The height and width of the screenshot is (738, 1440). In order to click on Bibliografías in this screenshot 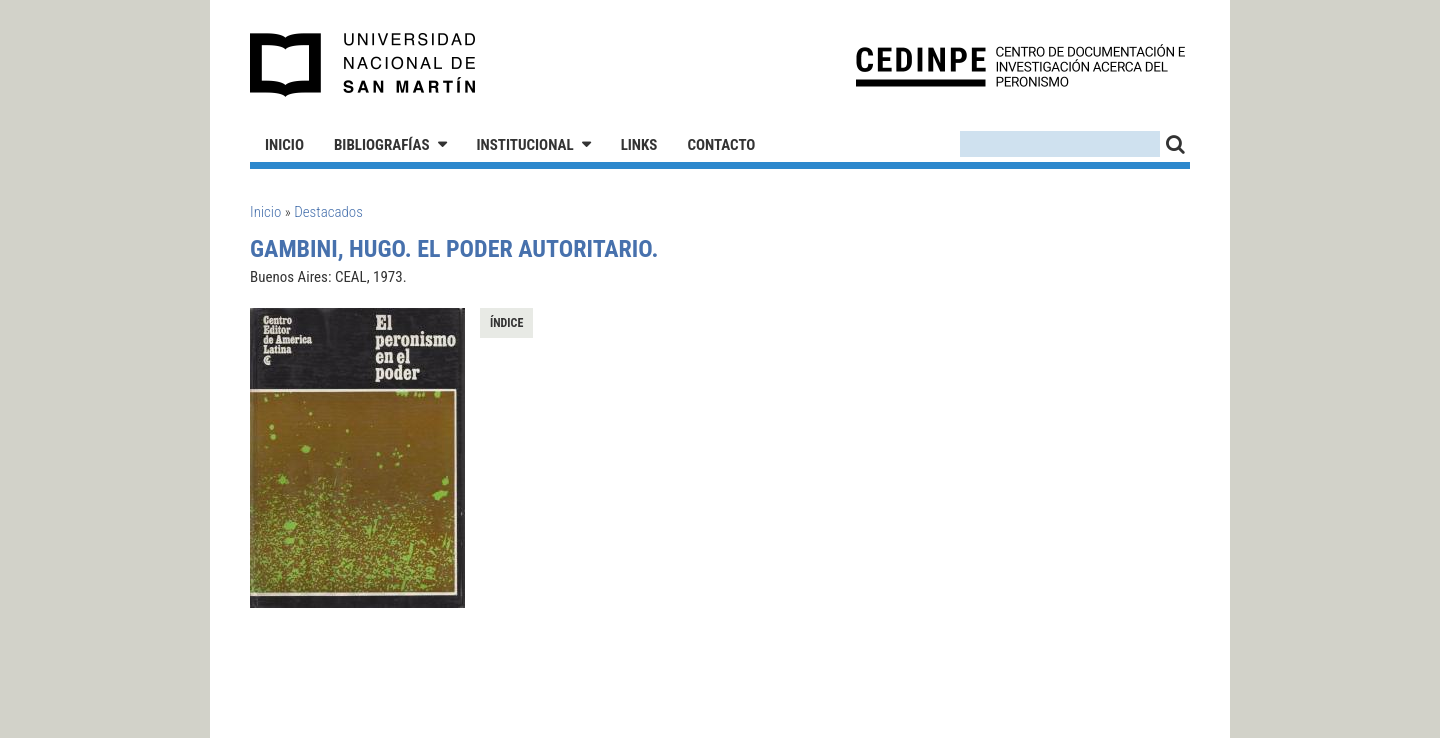, I will do `click(382, 145)`.